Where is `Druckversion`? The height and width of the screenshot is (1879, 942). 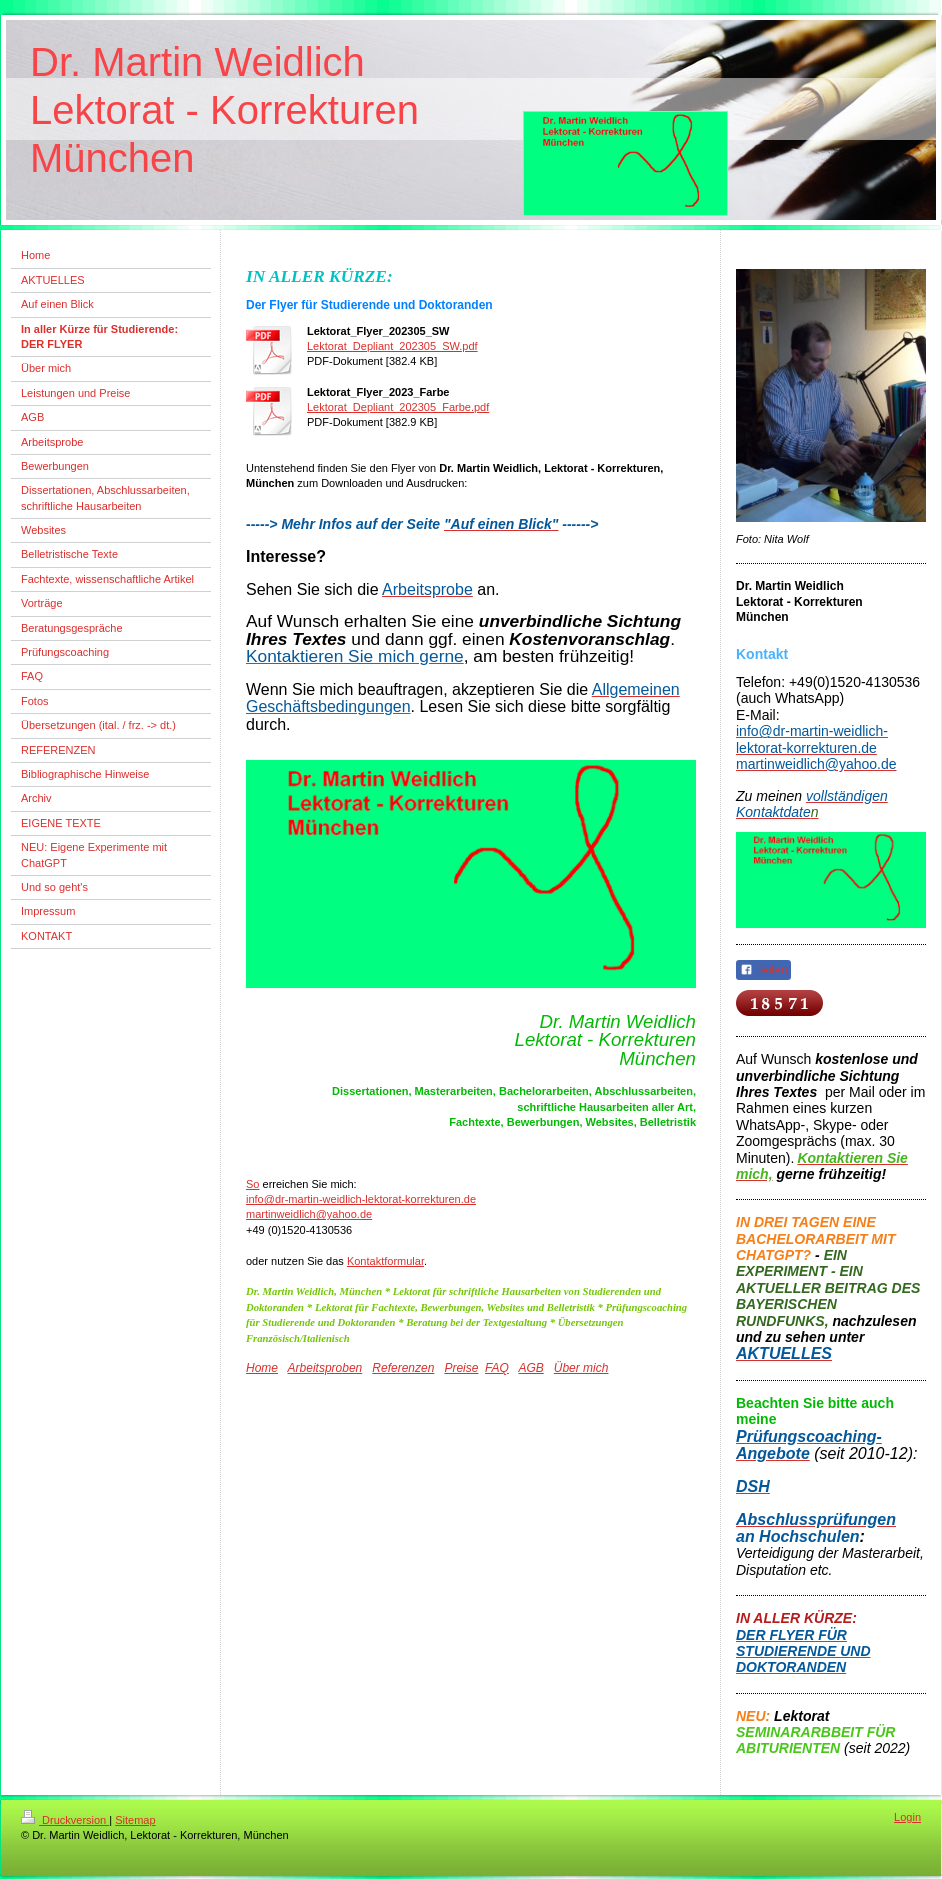
Druckversion is located at coordinates (65, 1820).